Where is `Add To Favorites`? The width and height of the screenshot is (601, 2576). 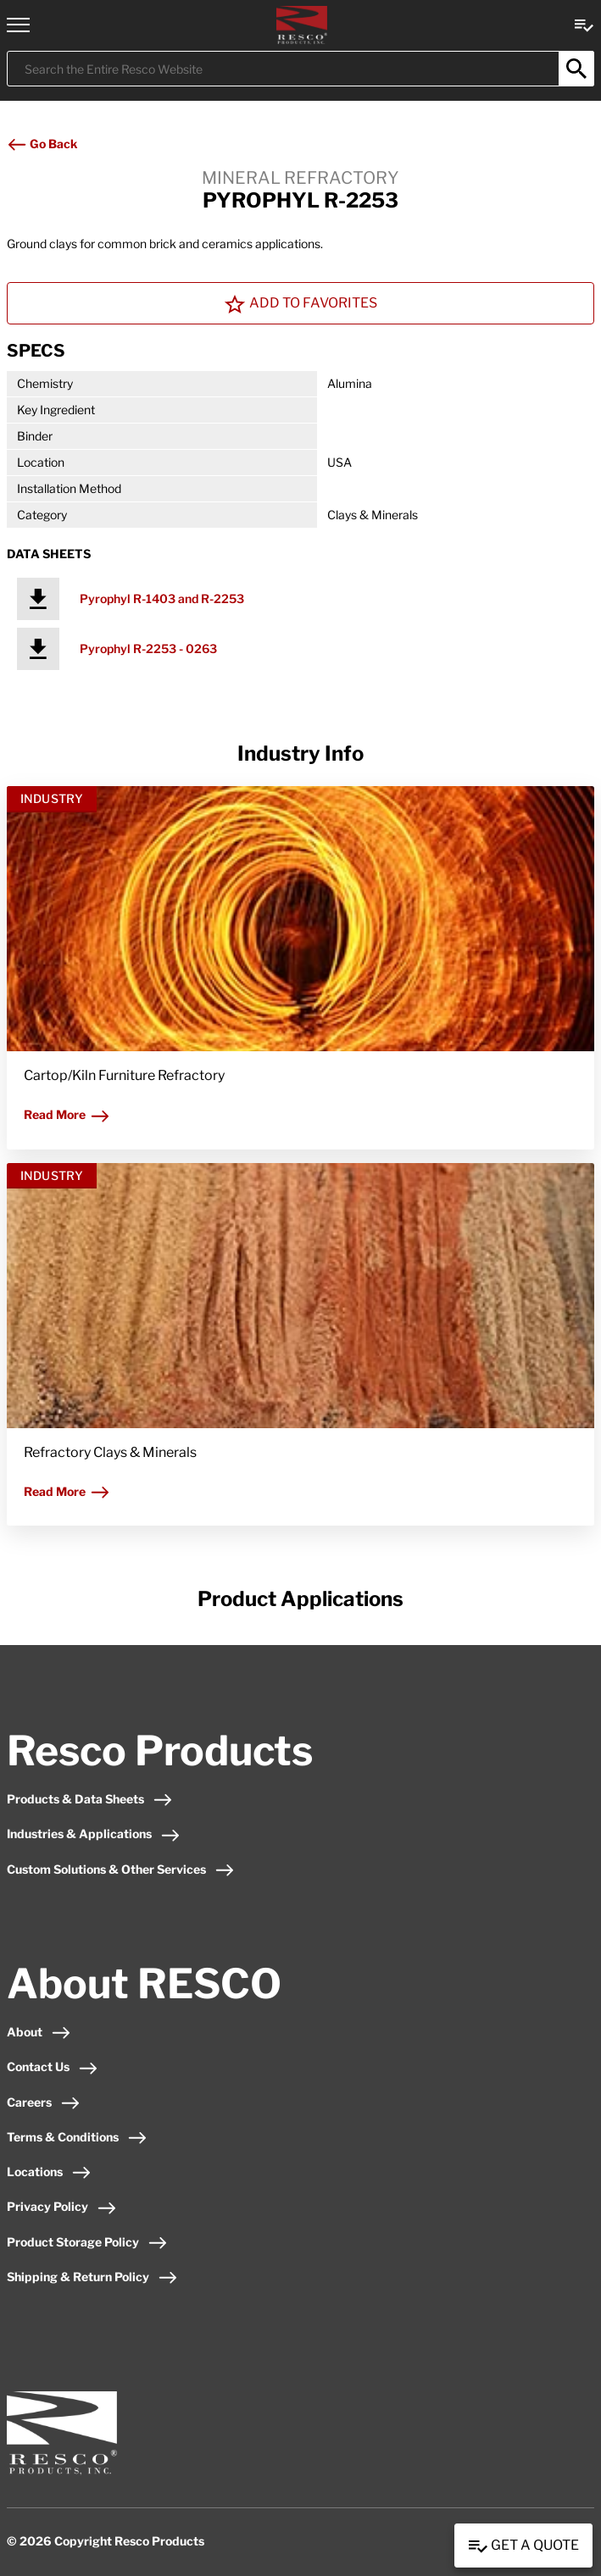 Add To Favorites is located at coordinates (301, 304).